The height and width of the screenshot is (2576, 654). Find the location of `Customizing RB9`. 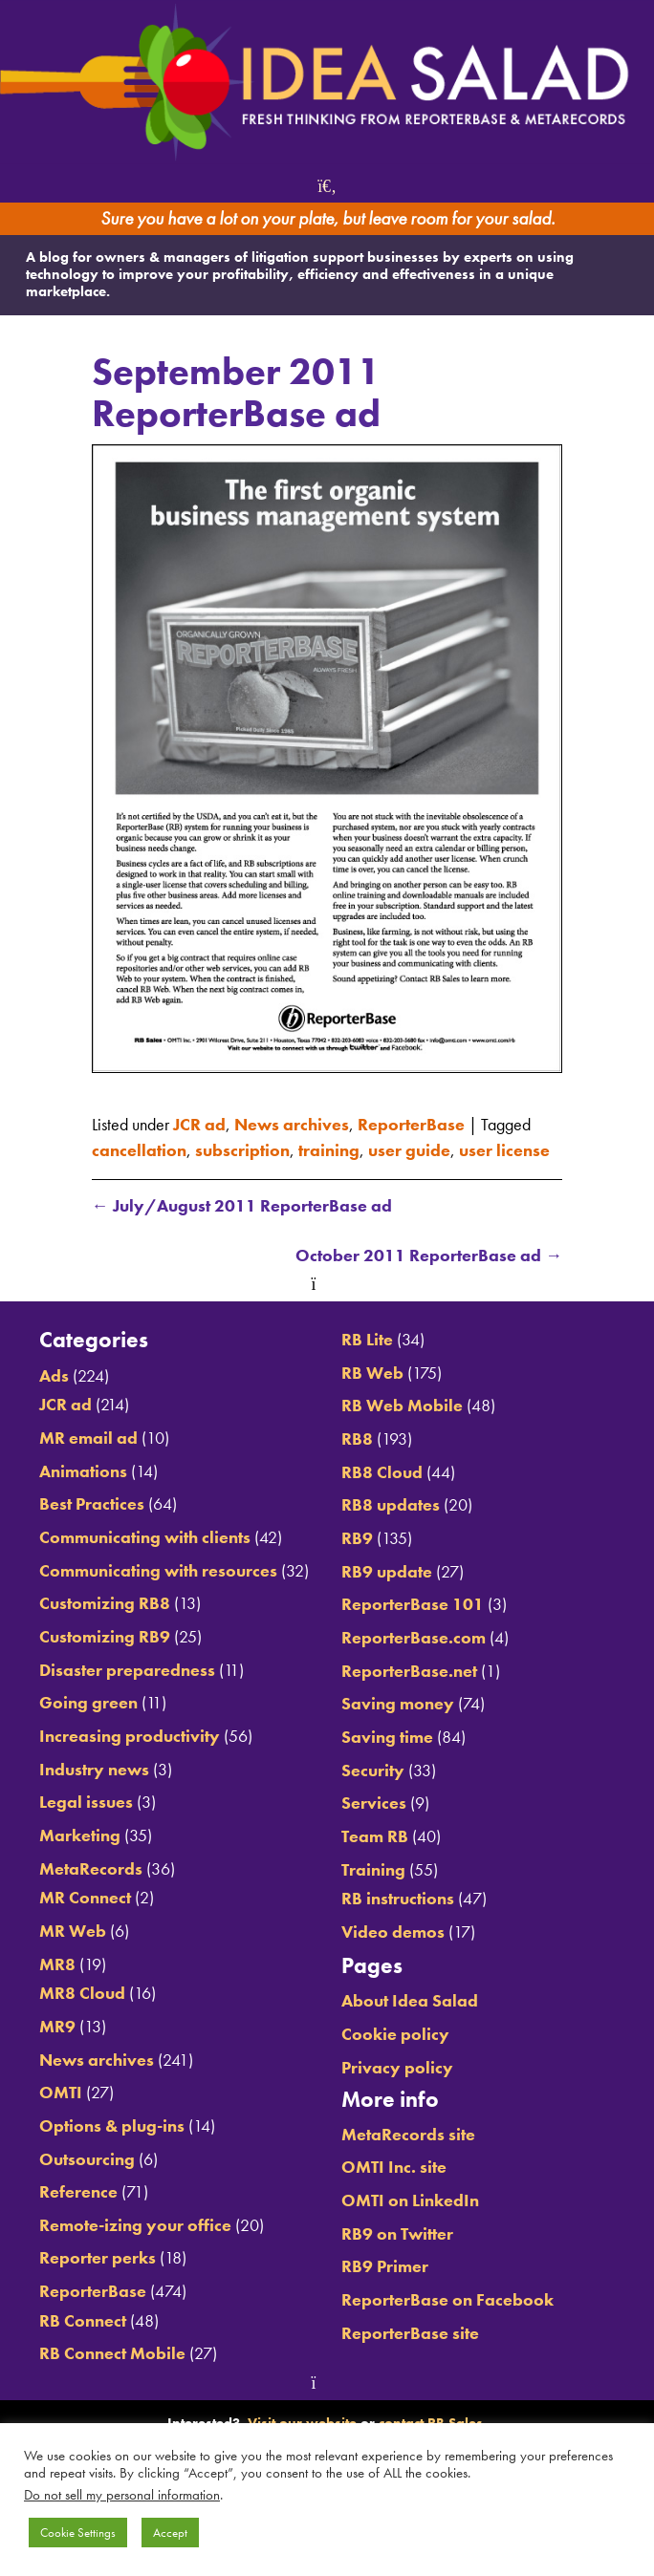

Customizing RB9 is located at coordinates (104, 1636).